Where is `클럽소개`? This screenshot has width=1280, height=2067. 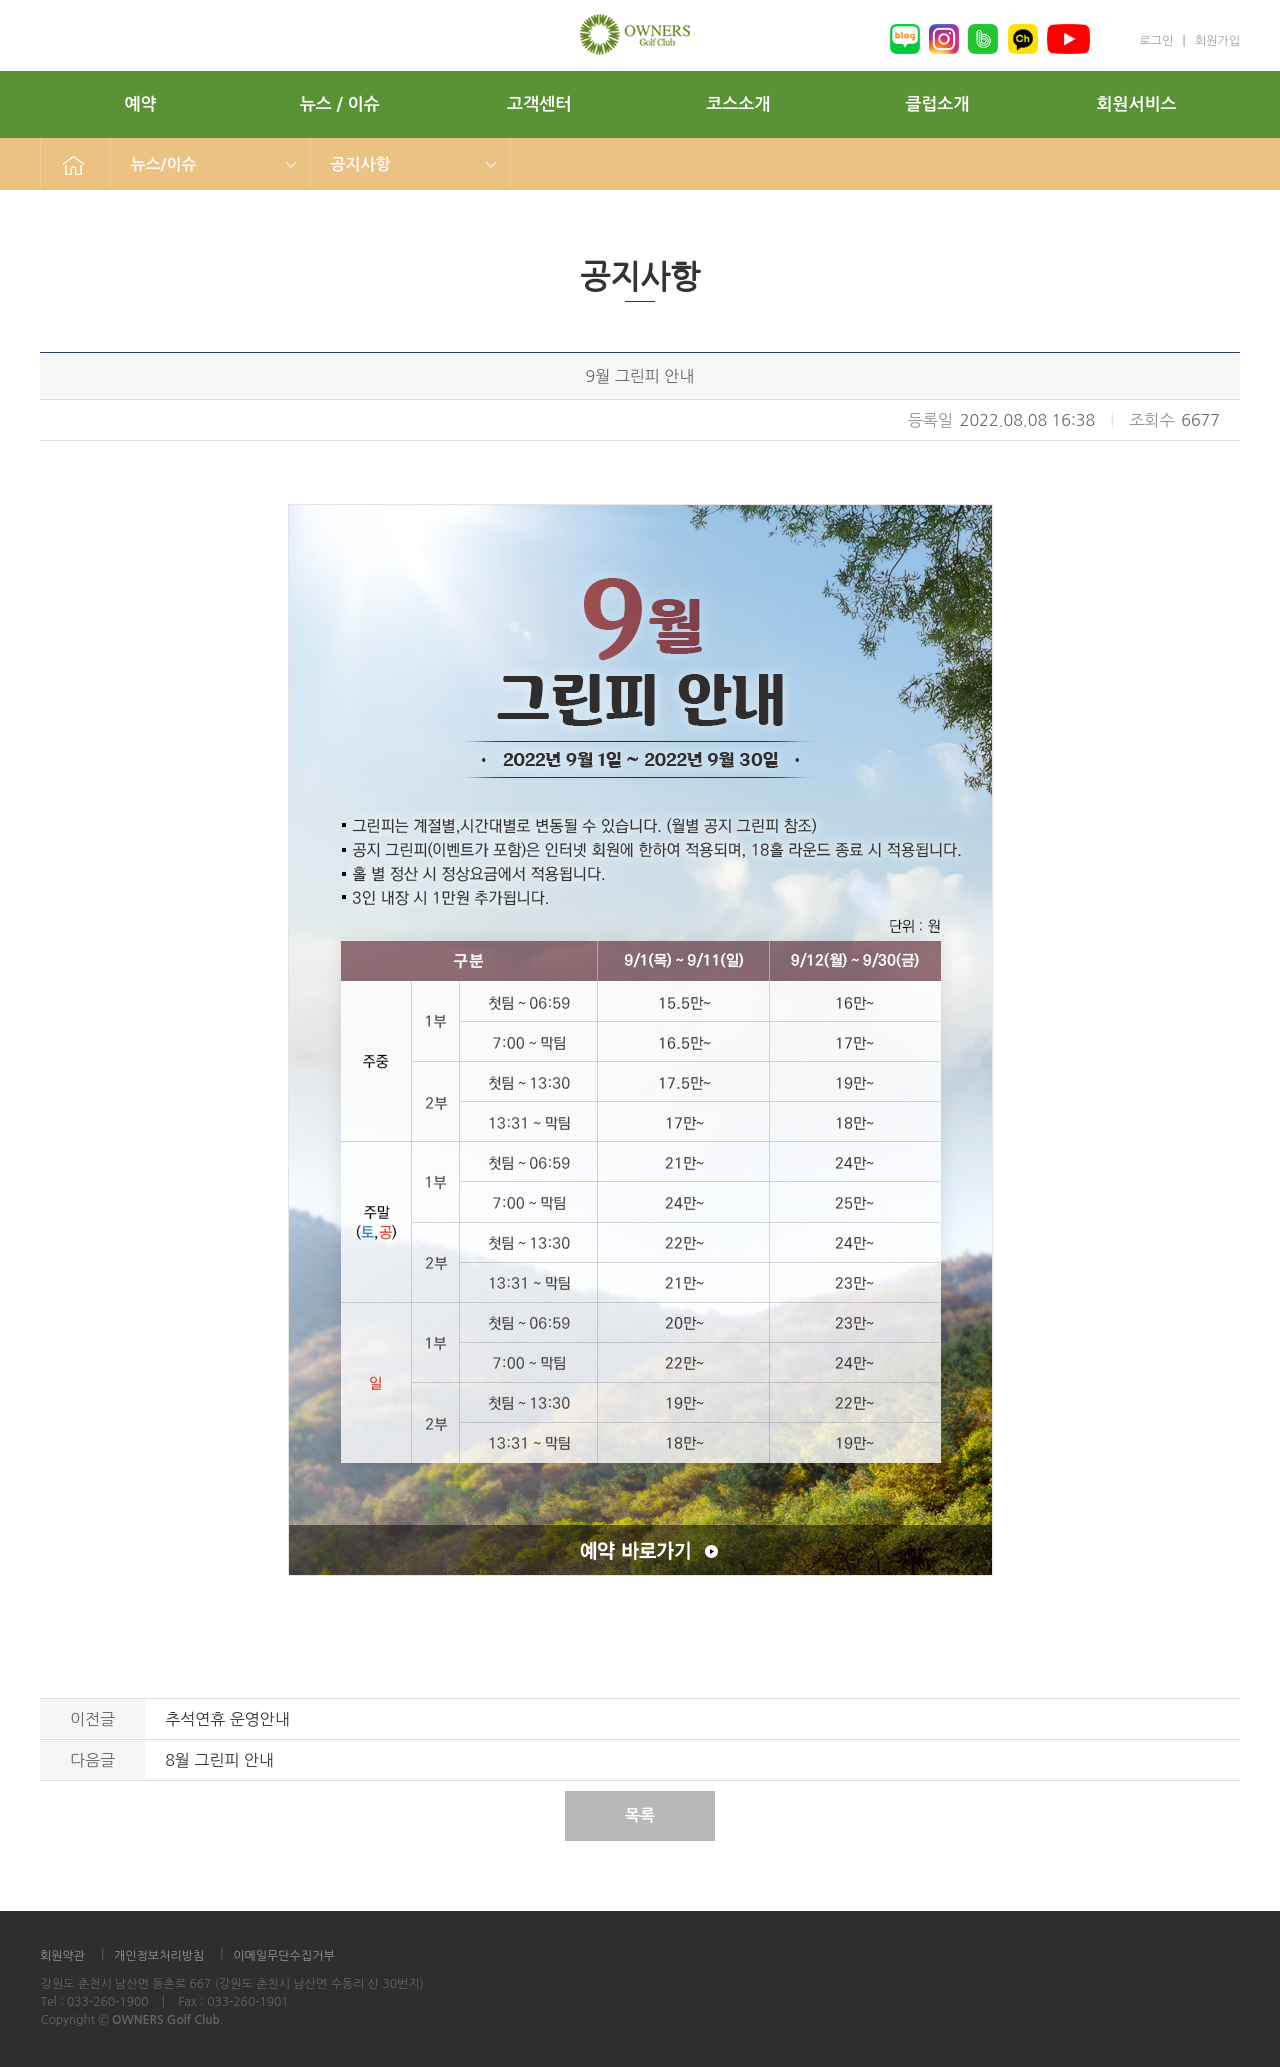
클럽소개 is located at coordinates (937, 104).